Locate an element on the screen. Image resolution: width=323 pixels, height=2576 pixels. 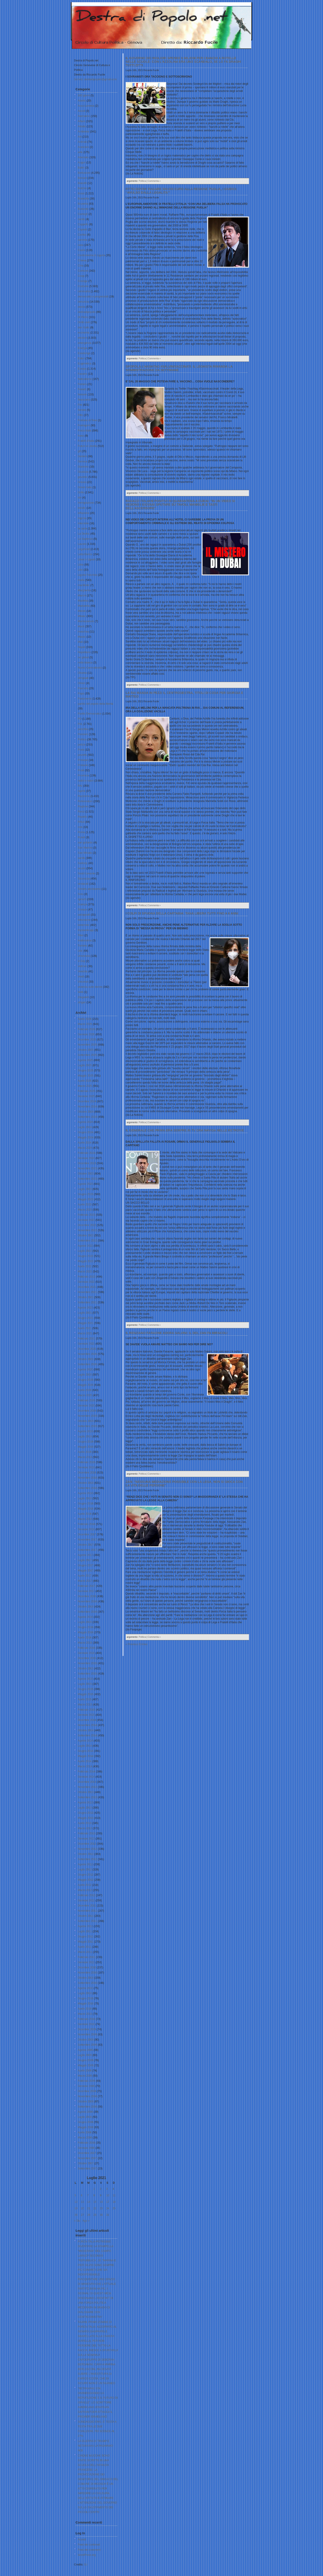
La Sapienza is located at coordinates (85, 538).